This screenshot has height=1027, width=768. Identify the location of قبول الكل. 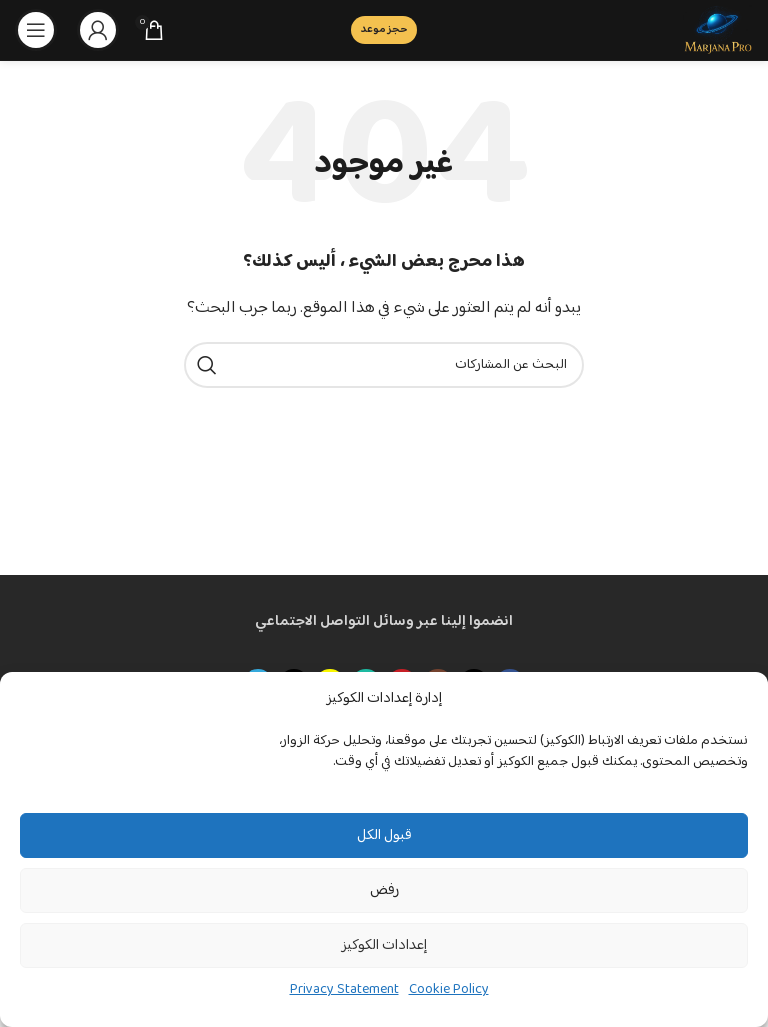
(384, 835).